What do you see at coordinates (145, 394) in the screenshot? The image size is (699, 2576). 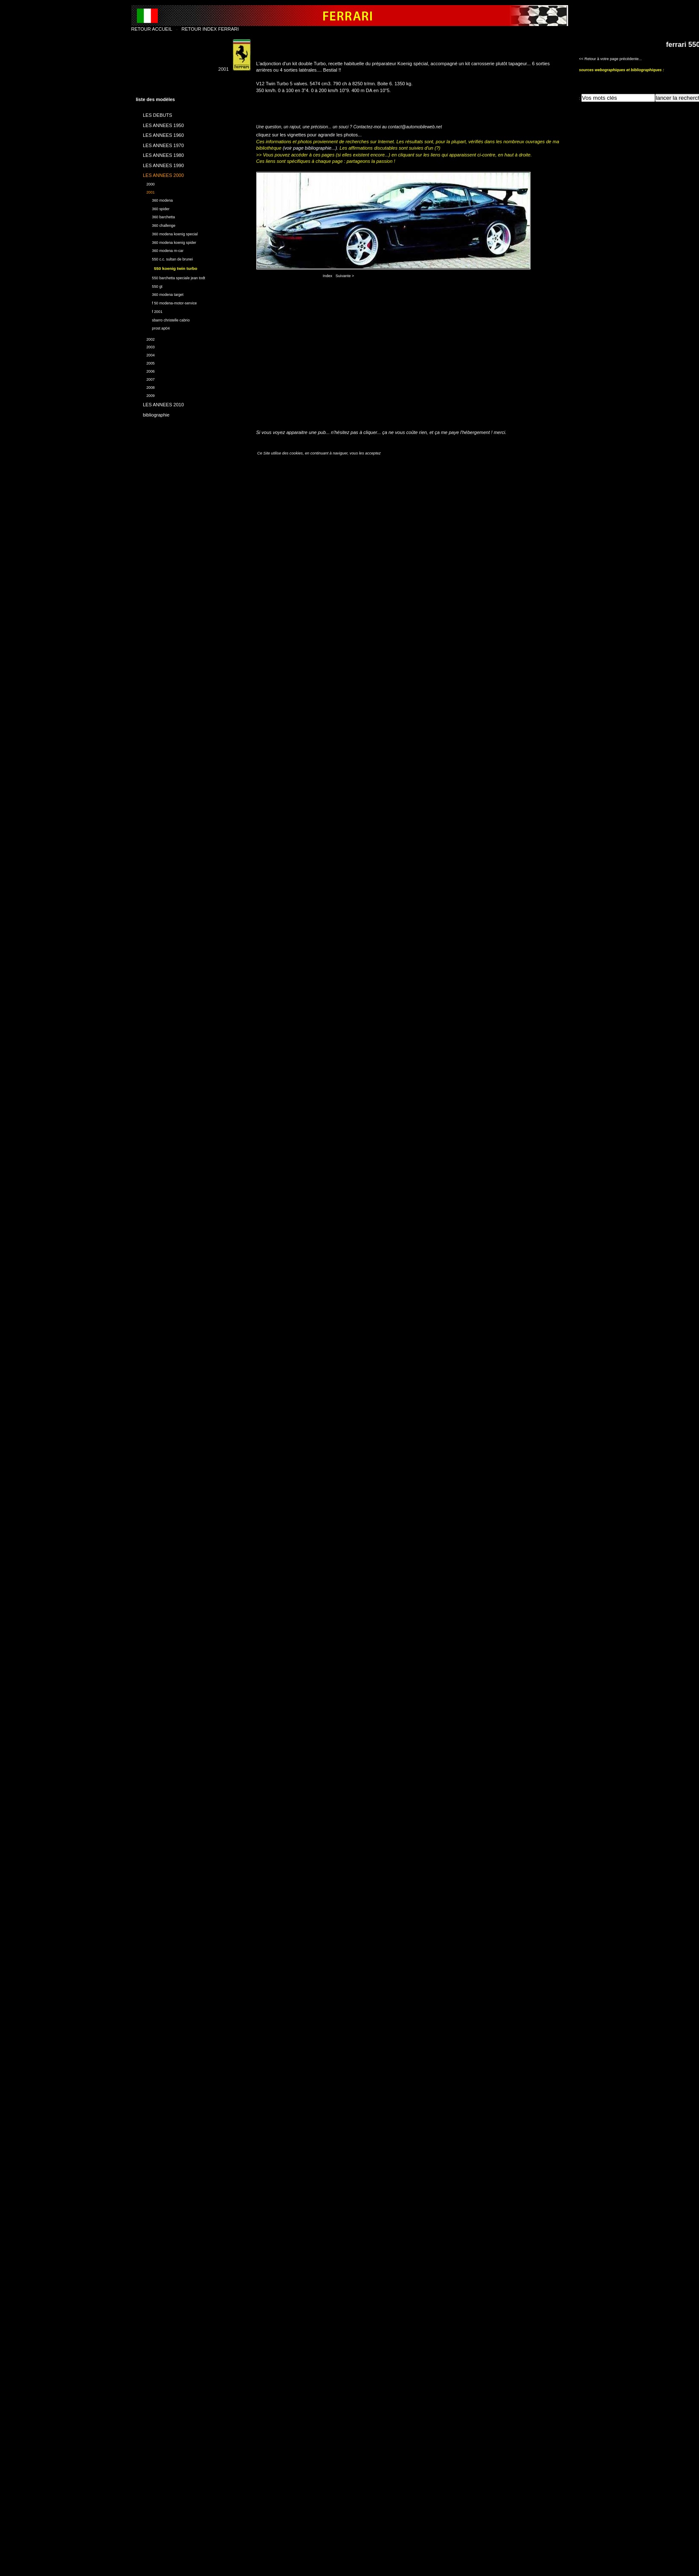 I see `2009` at bounding box center [145, 394].